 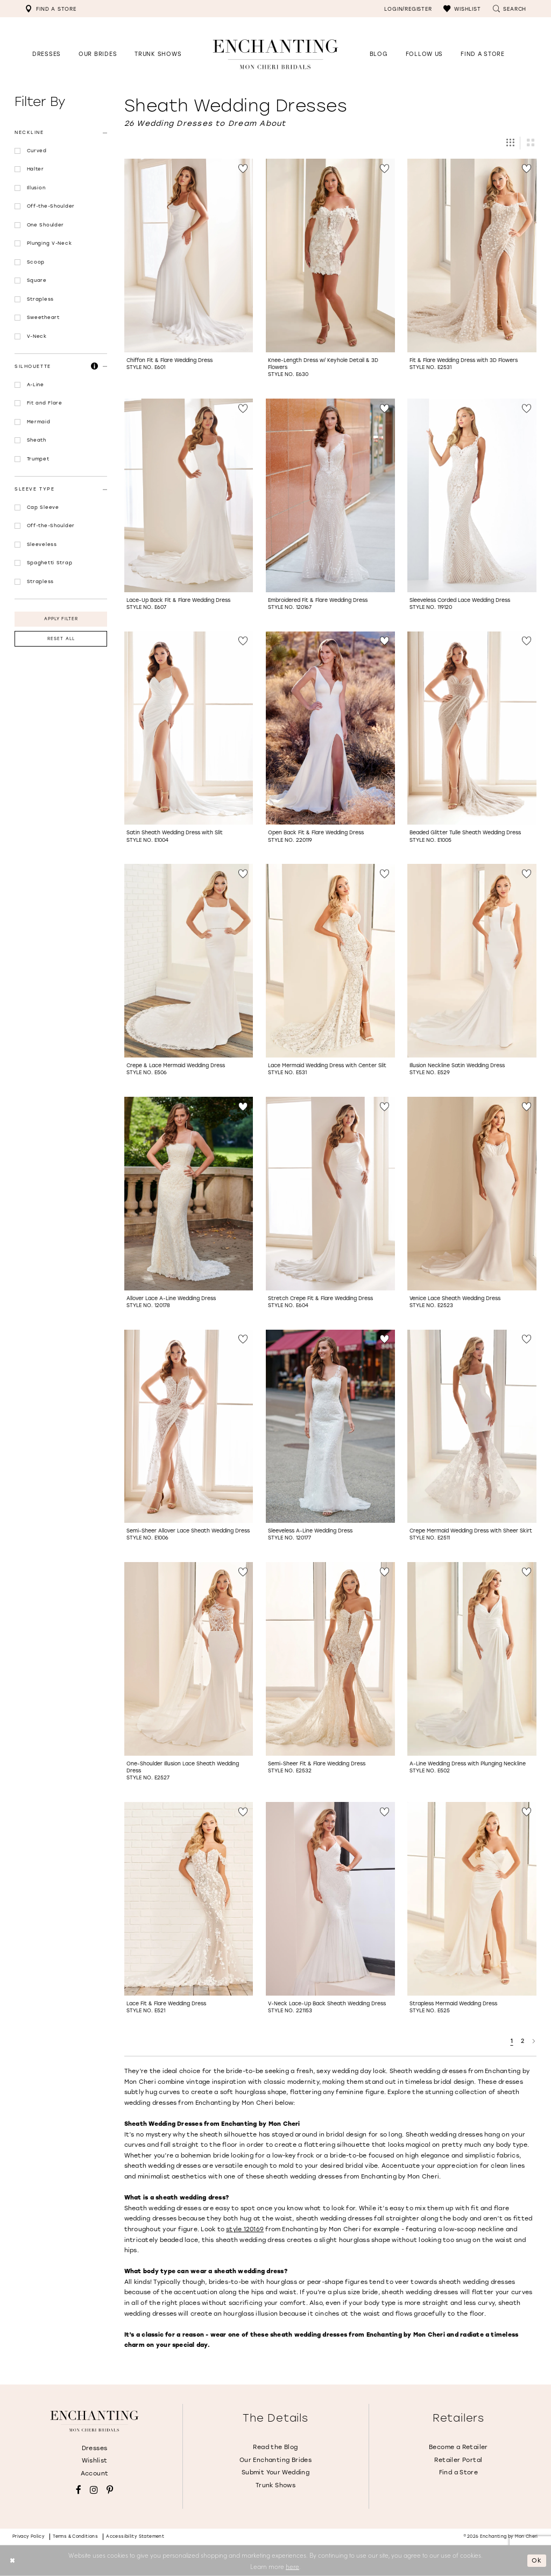 What do you see at coordinates (461, 8) in the screenshot?
I see `[button]` at bounding box center [461, 8].